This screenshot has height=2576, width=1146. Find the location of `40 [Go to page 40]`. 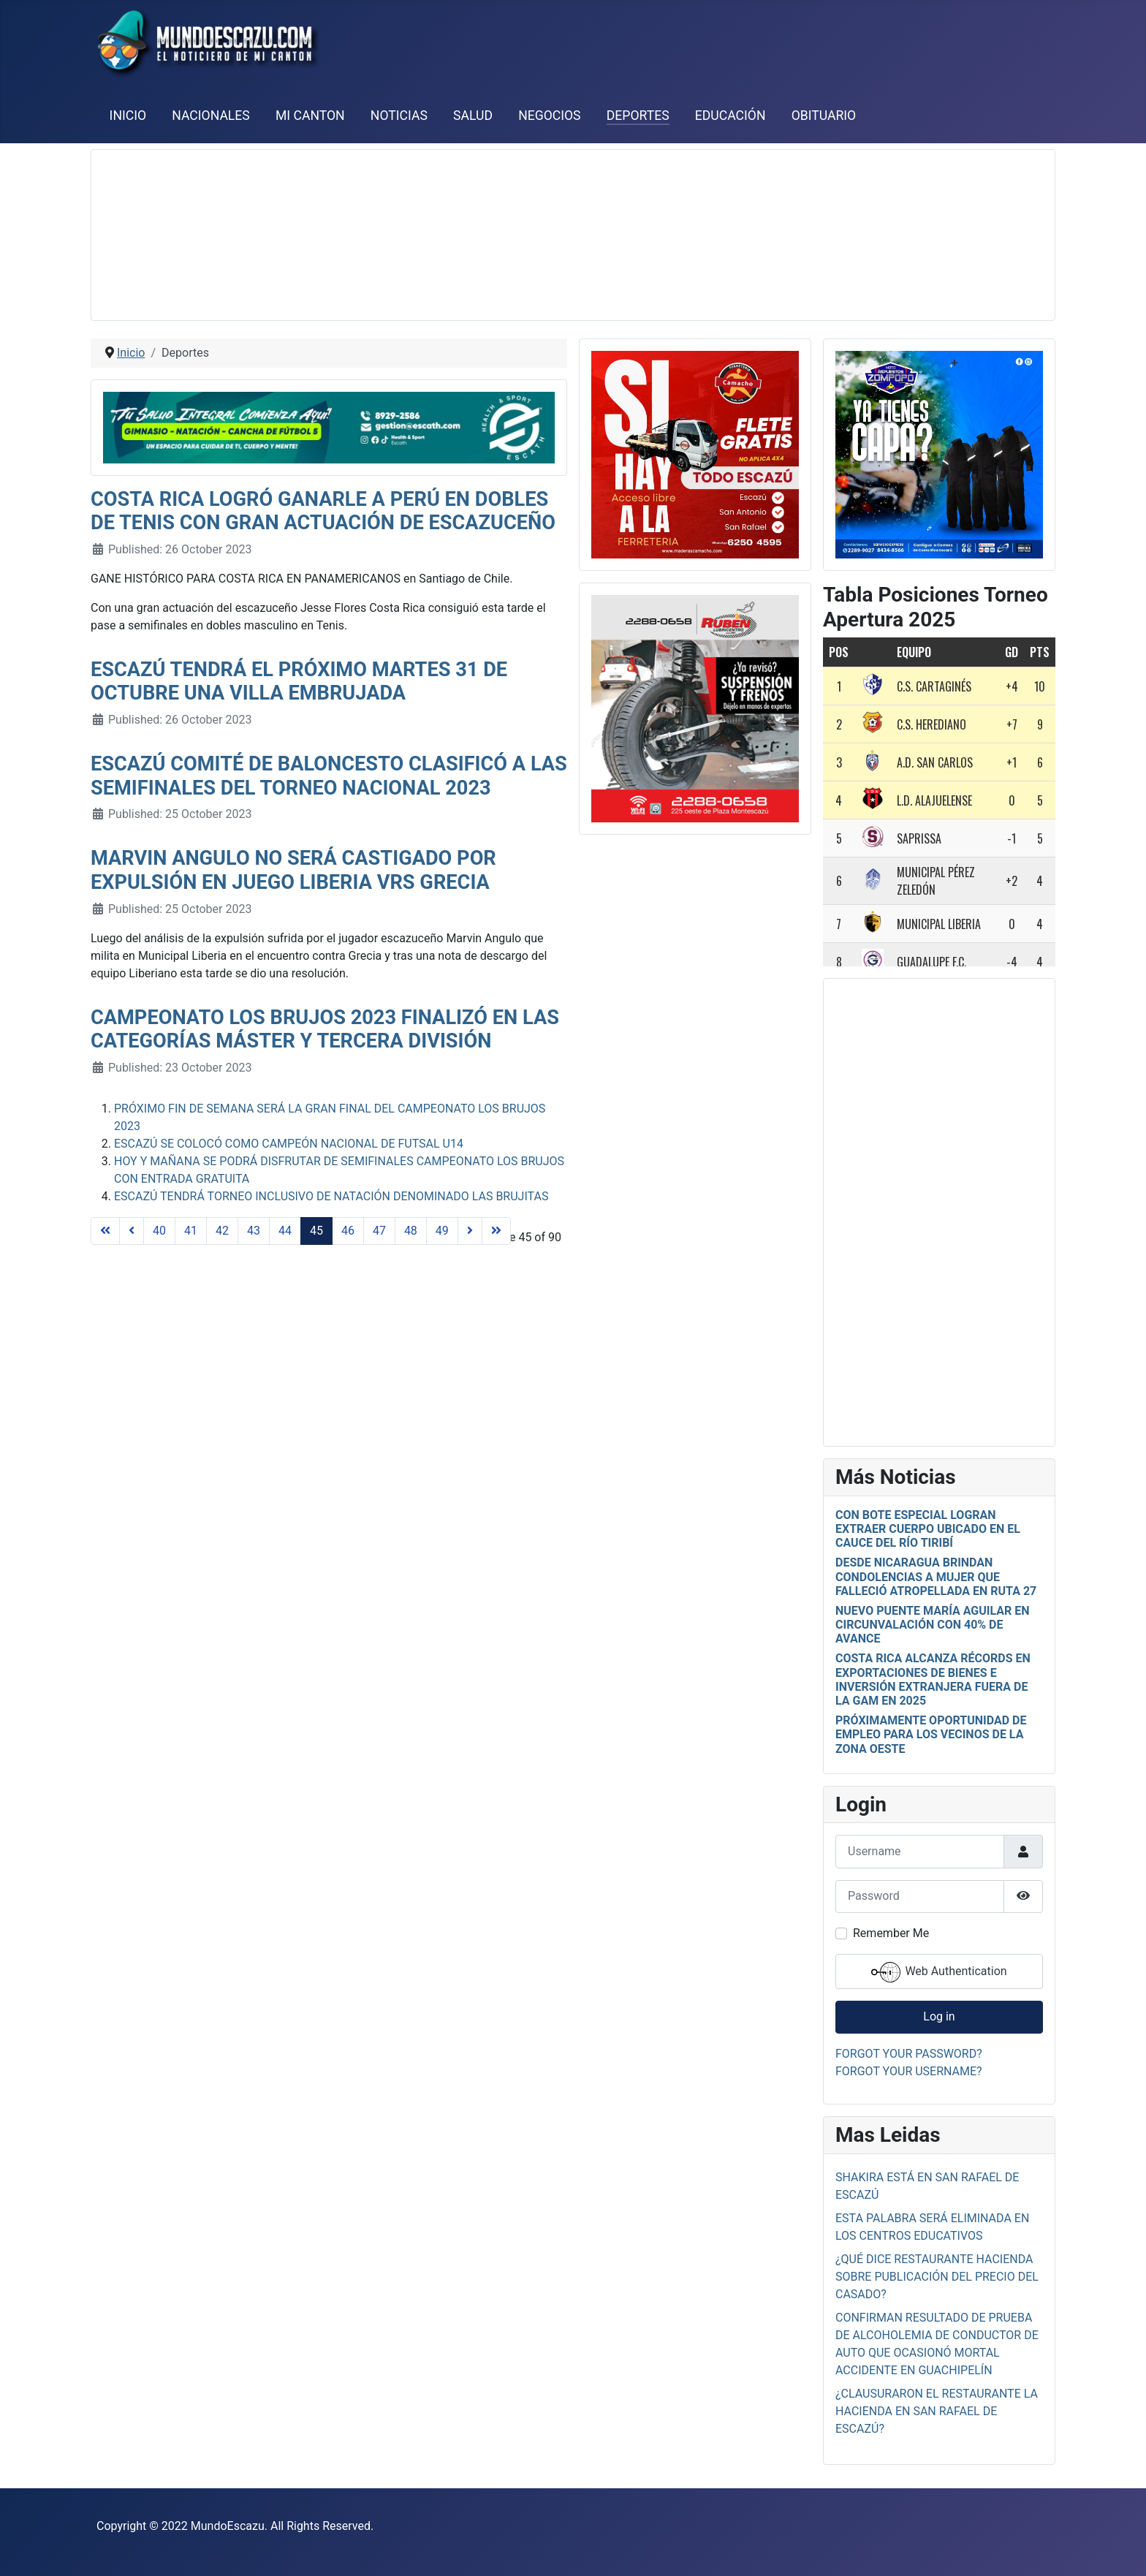

40 [Go to page 40] is located at coordinates (159, 1231).